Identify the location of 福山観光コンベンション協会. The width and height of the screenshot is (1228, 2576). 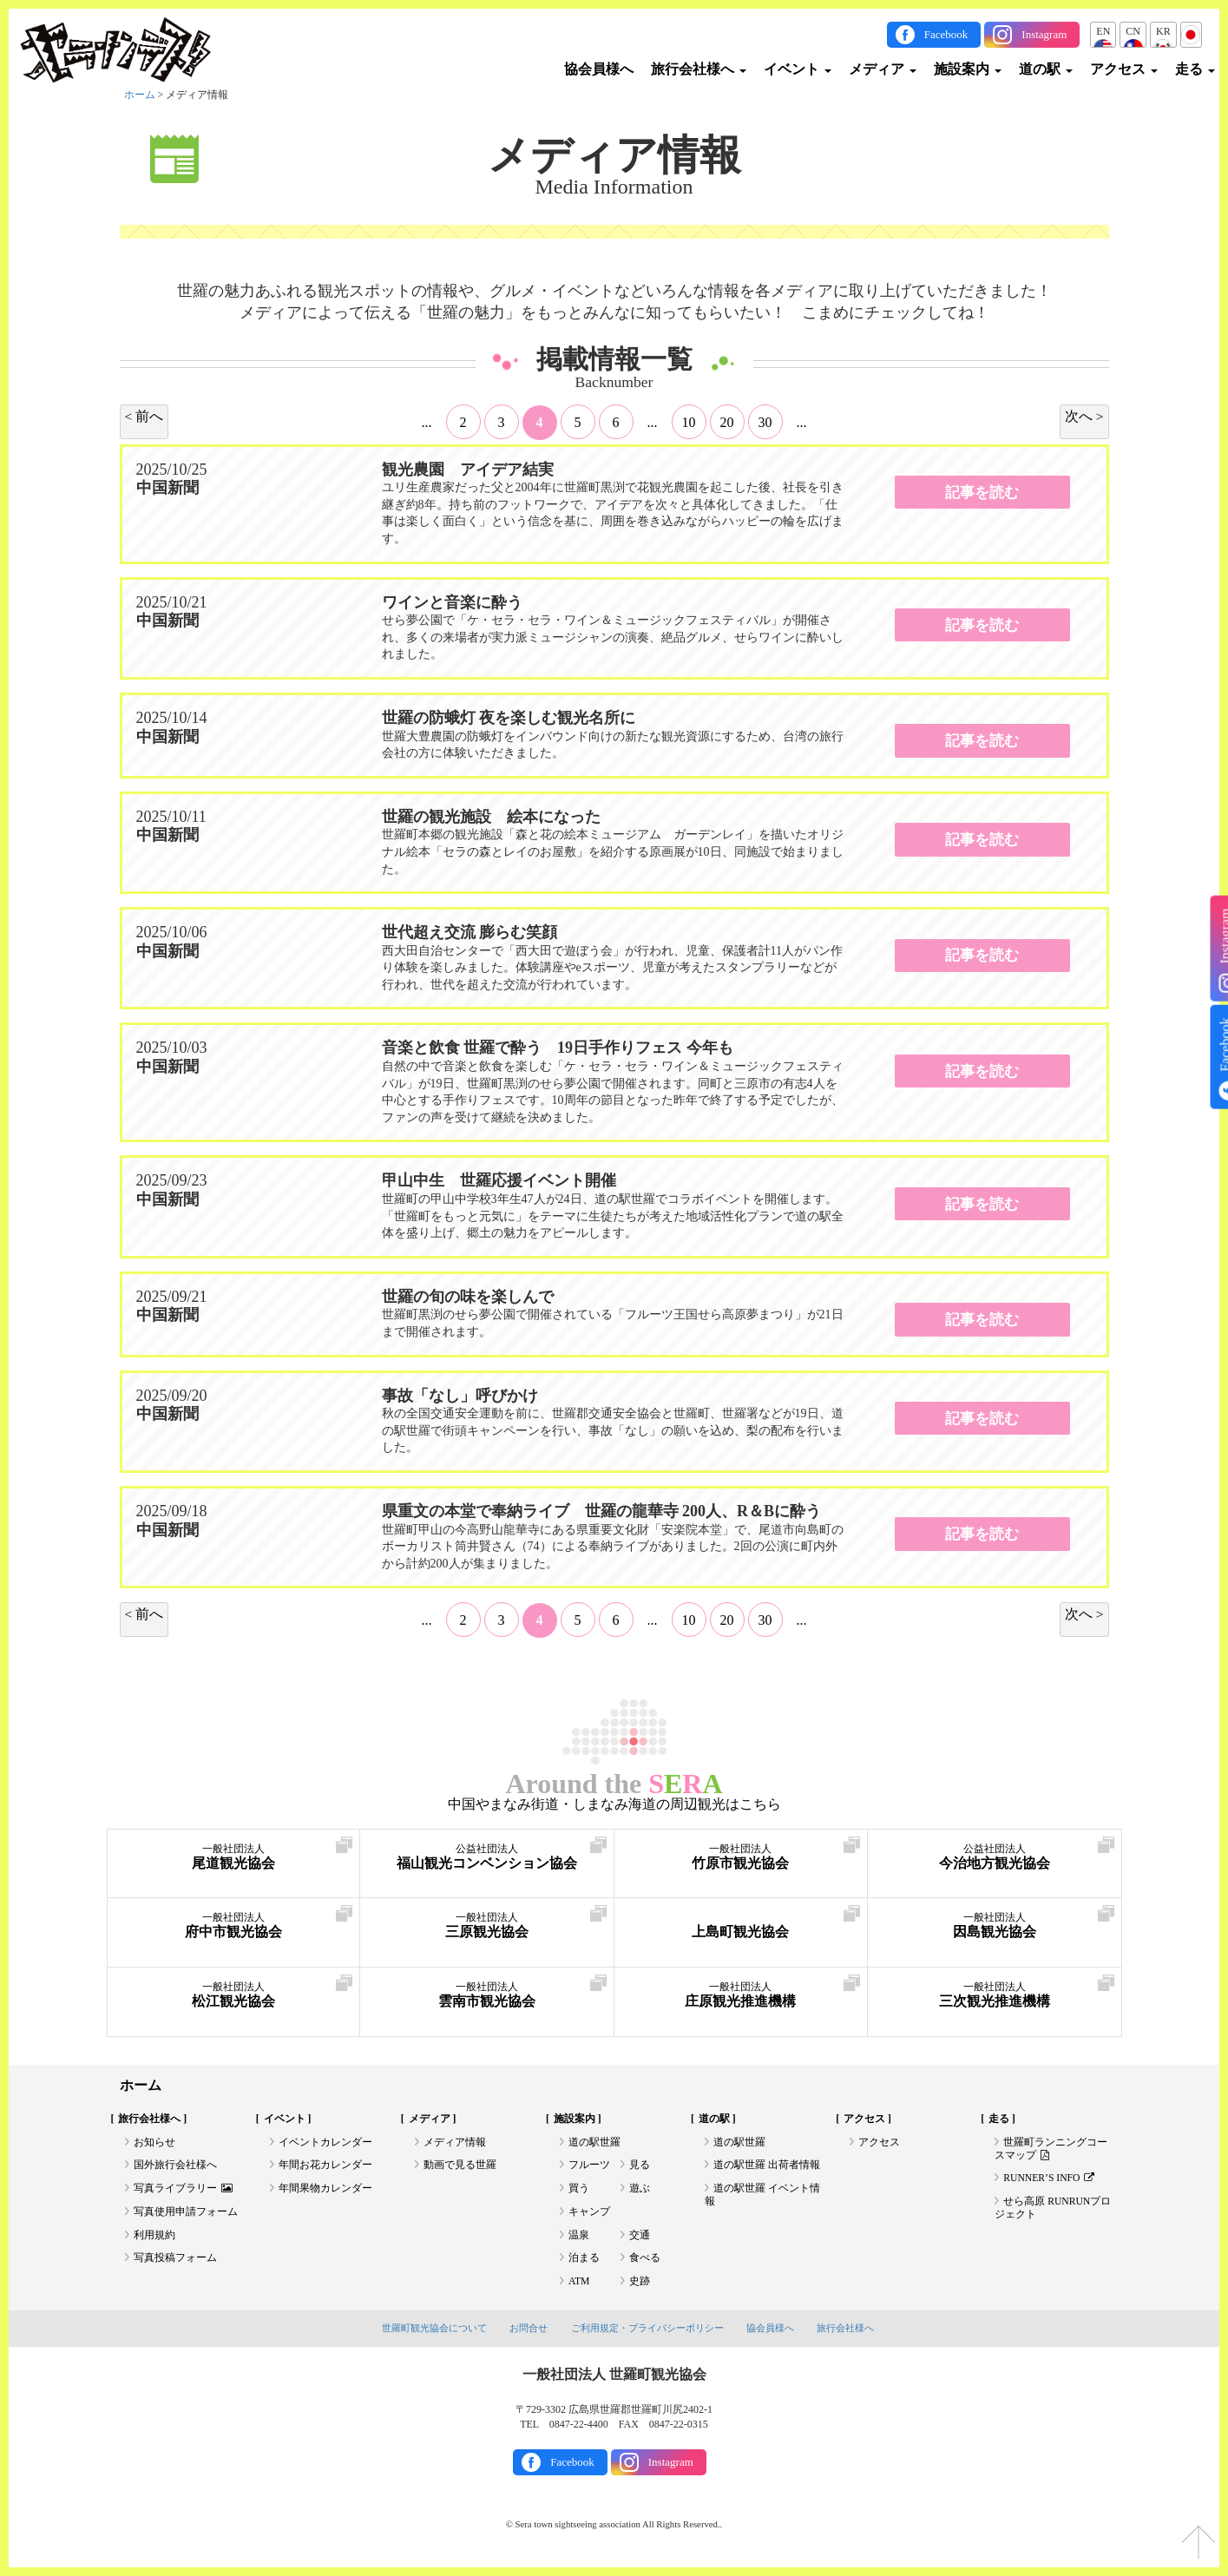
(487, 1857).